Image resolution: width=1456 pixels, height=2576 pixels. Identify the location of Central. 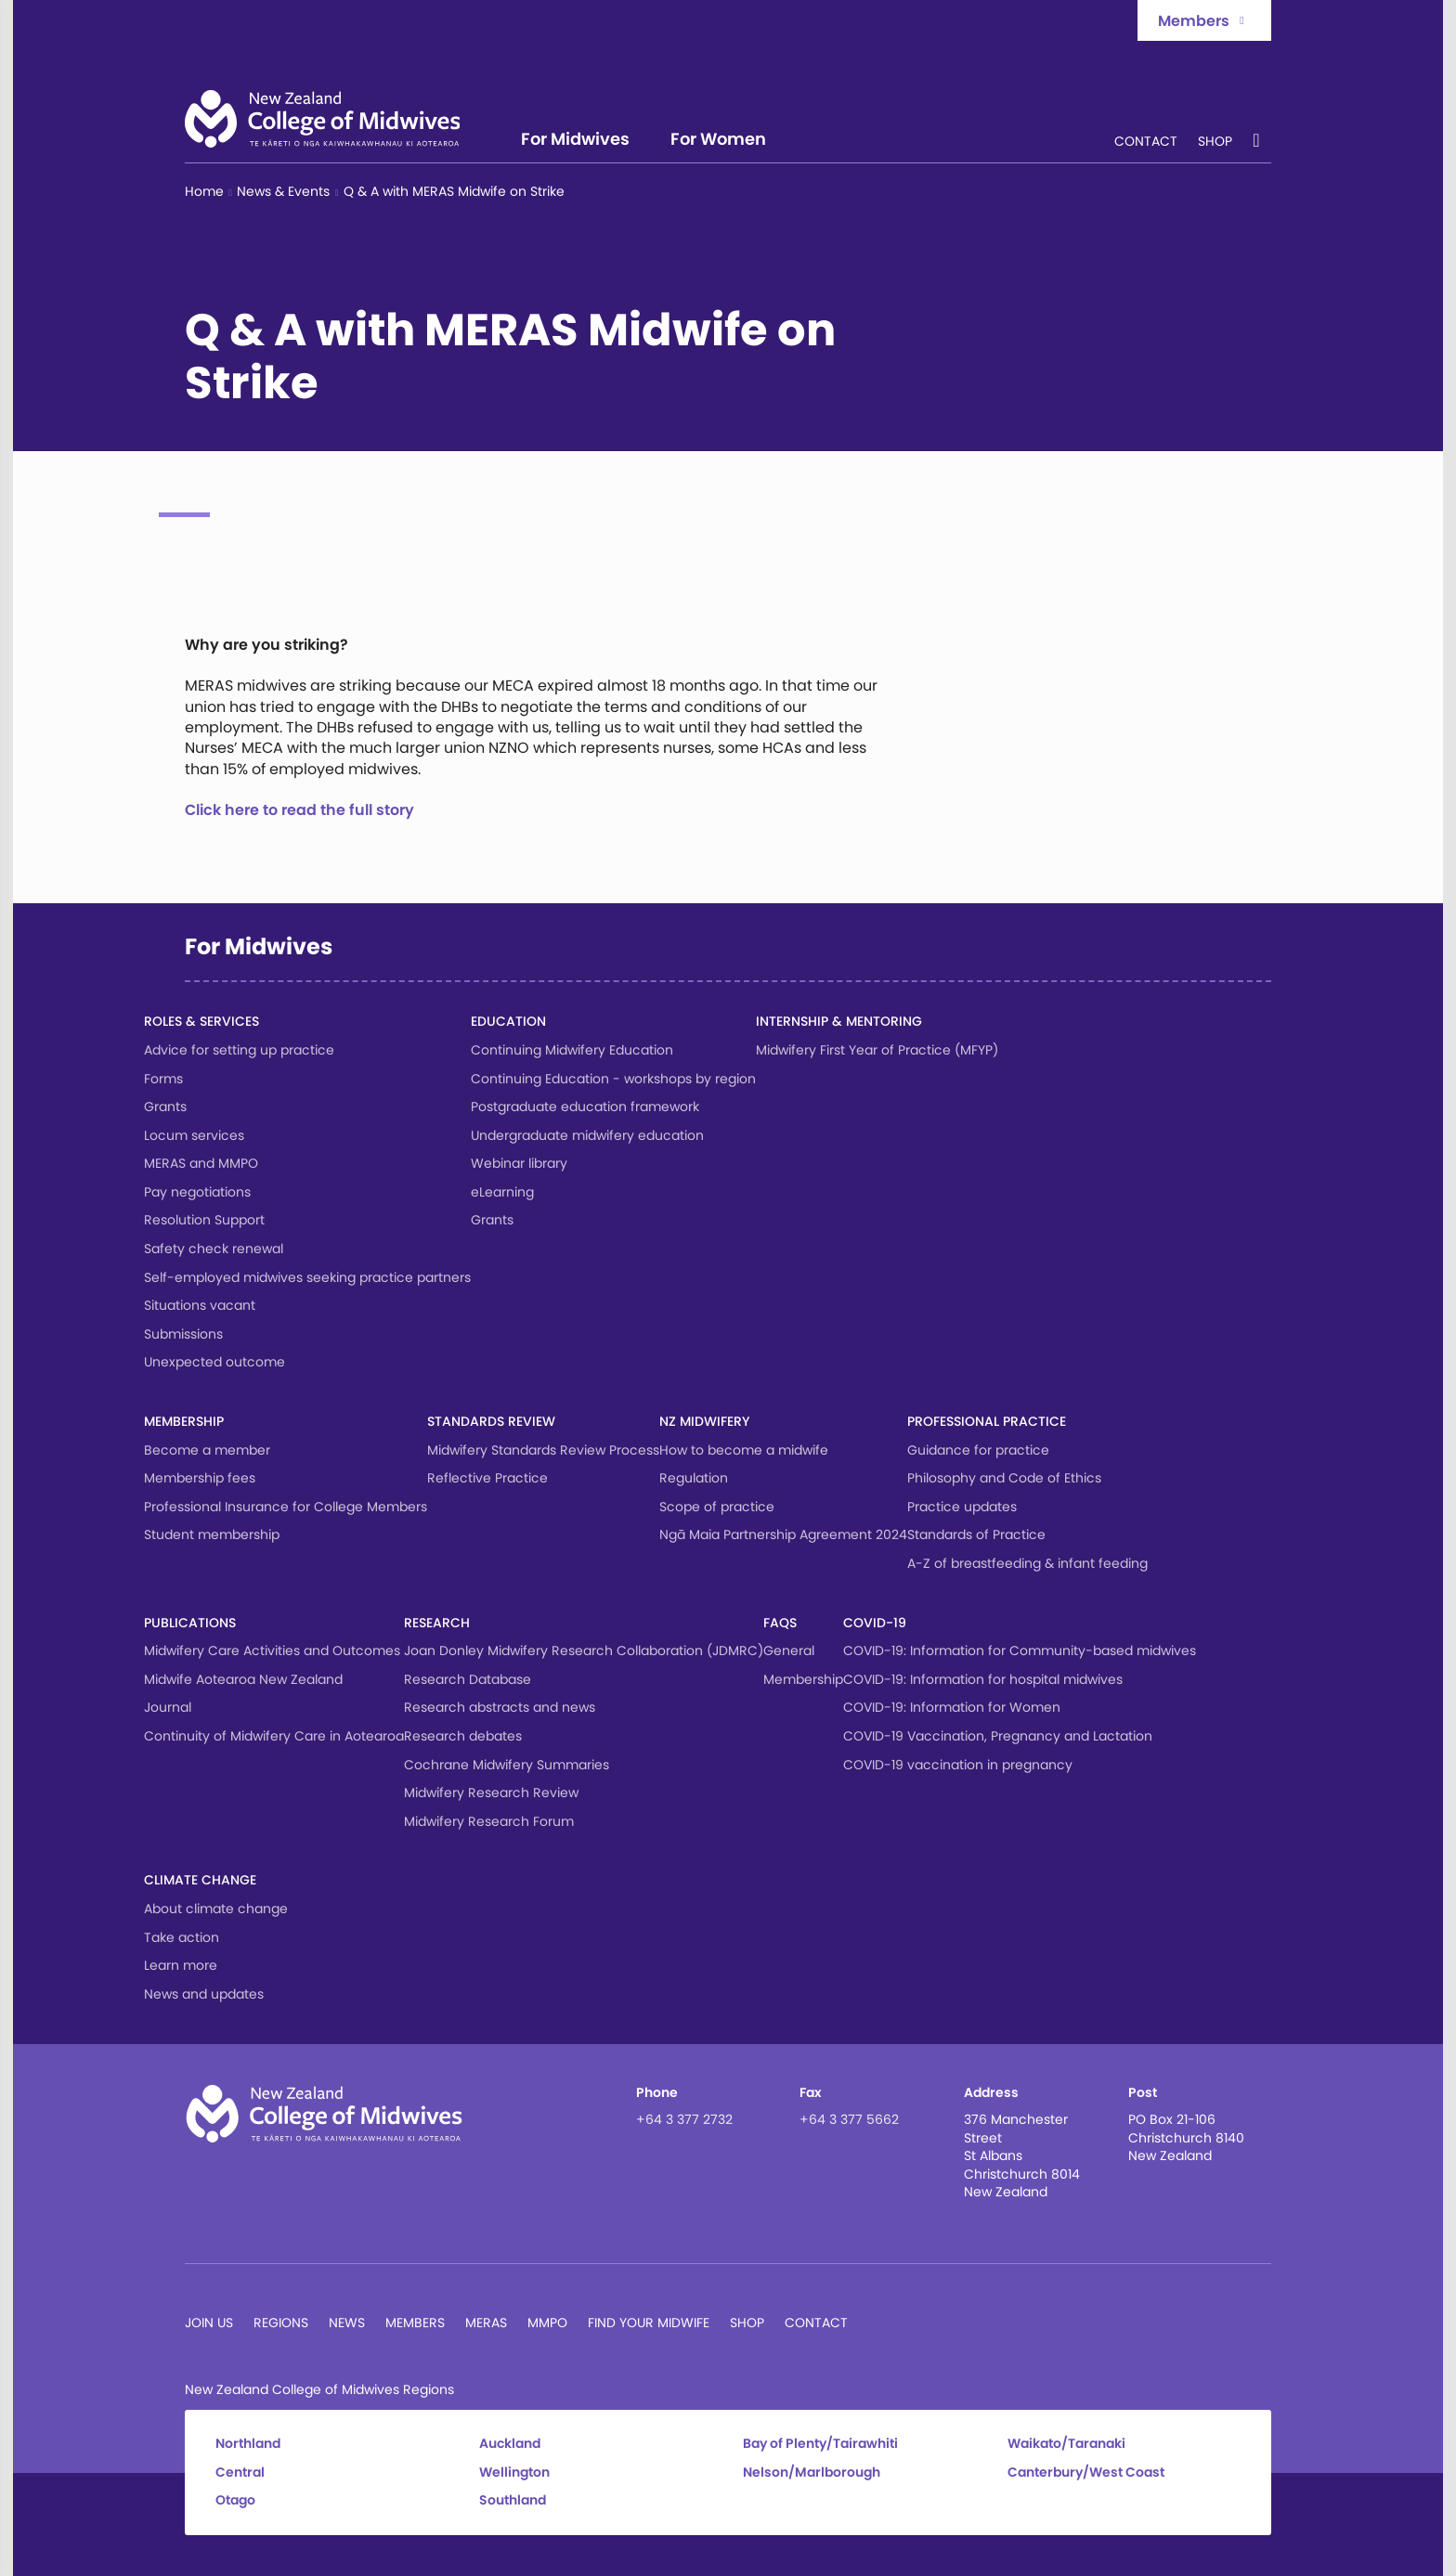
(240, 2472).